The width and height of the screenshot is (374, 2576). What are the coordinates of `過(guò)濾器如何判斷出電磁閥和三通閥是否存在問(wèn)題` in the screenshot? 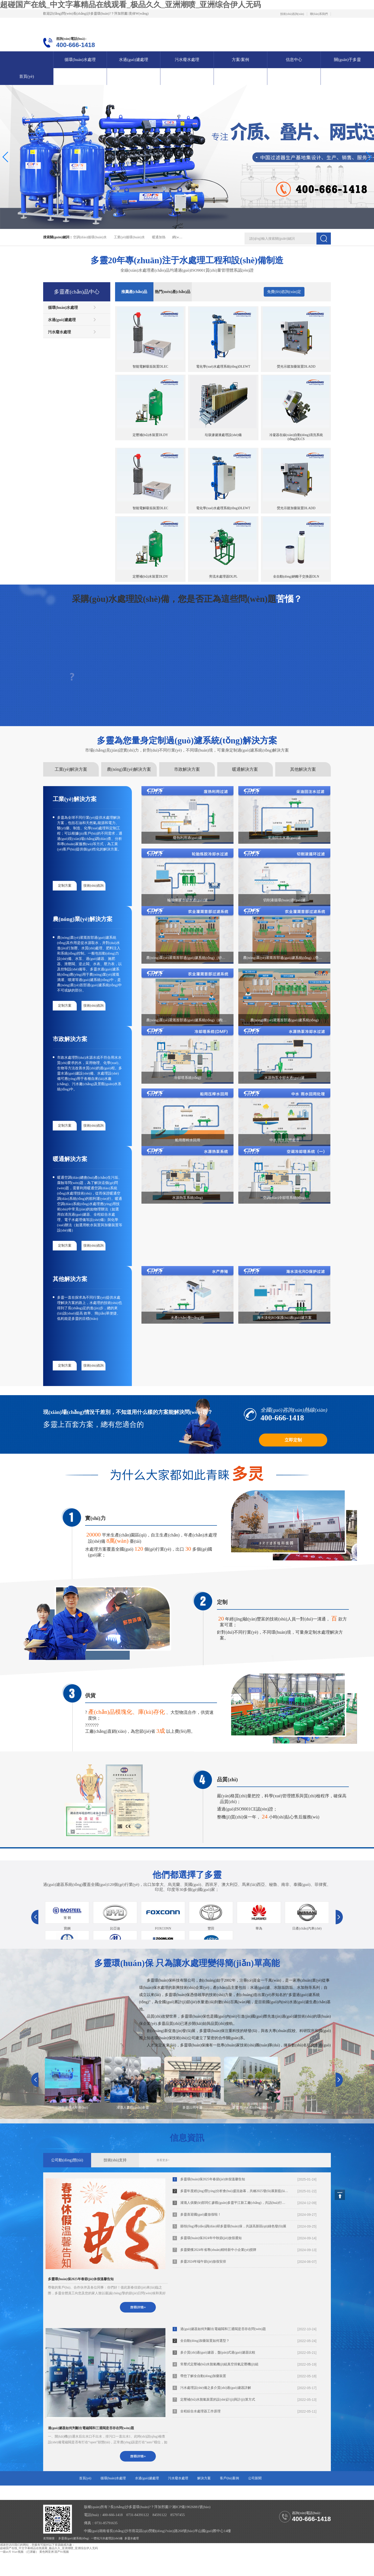 It's located at (91, 2428).